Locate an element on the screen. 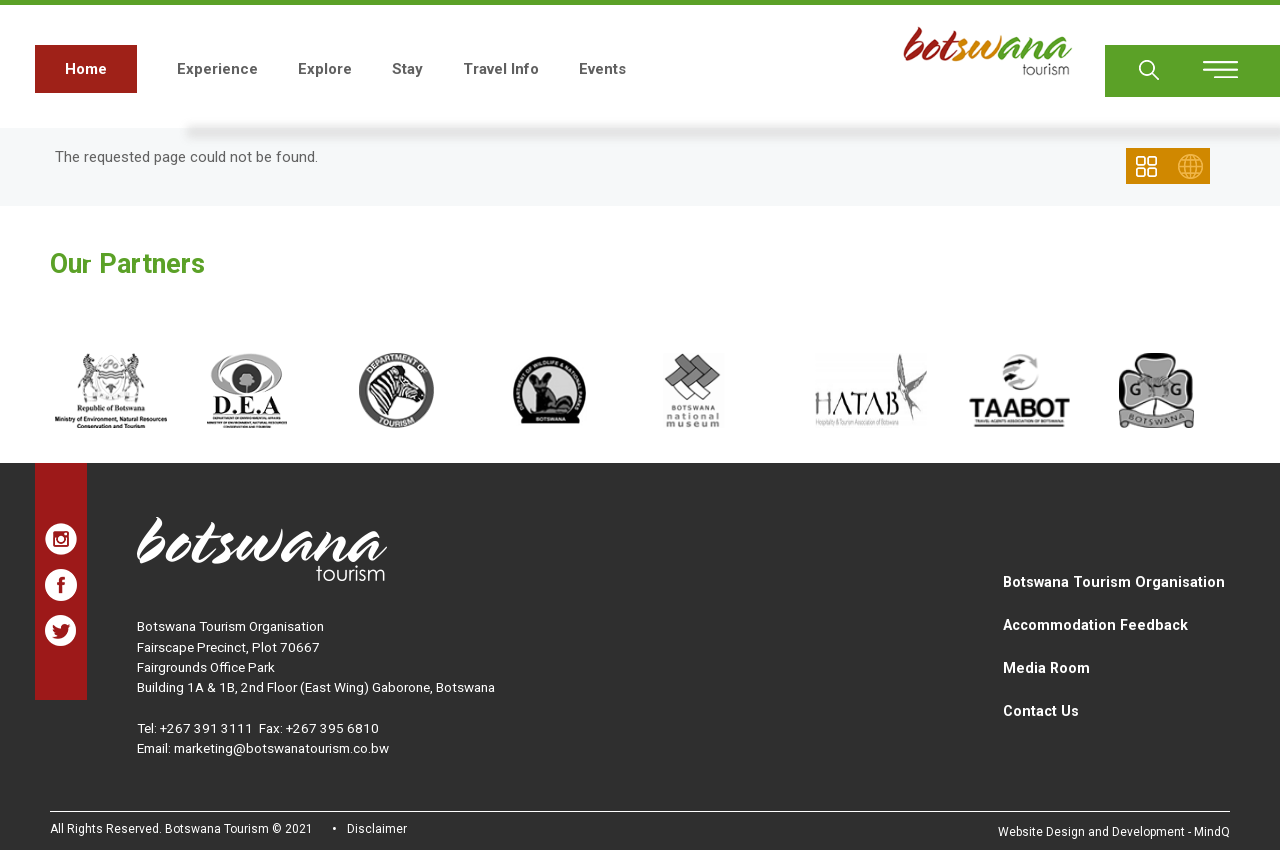 The image size is (1280, 850). Website Design and Development - MindQ is located at coordinates (1114, 832).